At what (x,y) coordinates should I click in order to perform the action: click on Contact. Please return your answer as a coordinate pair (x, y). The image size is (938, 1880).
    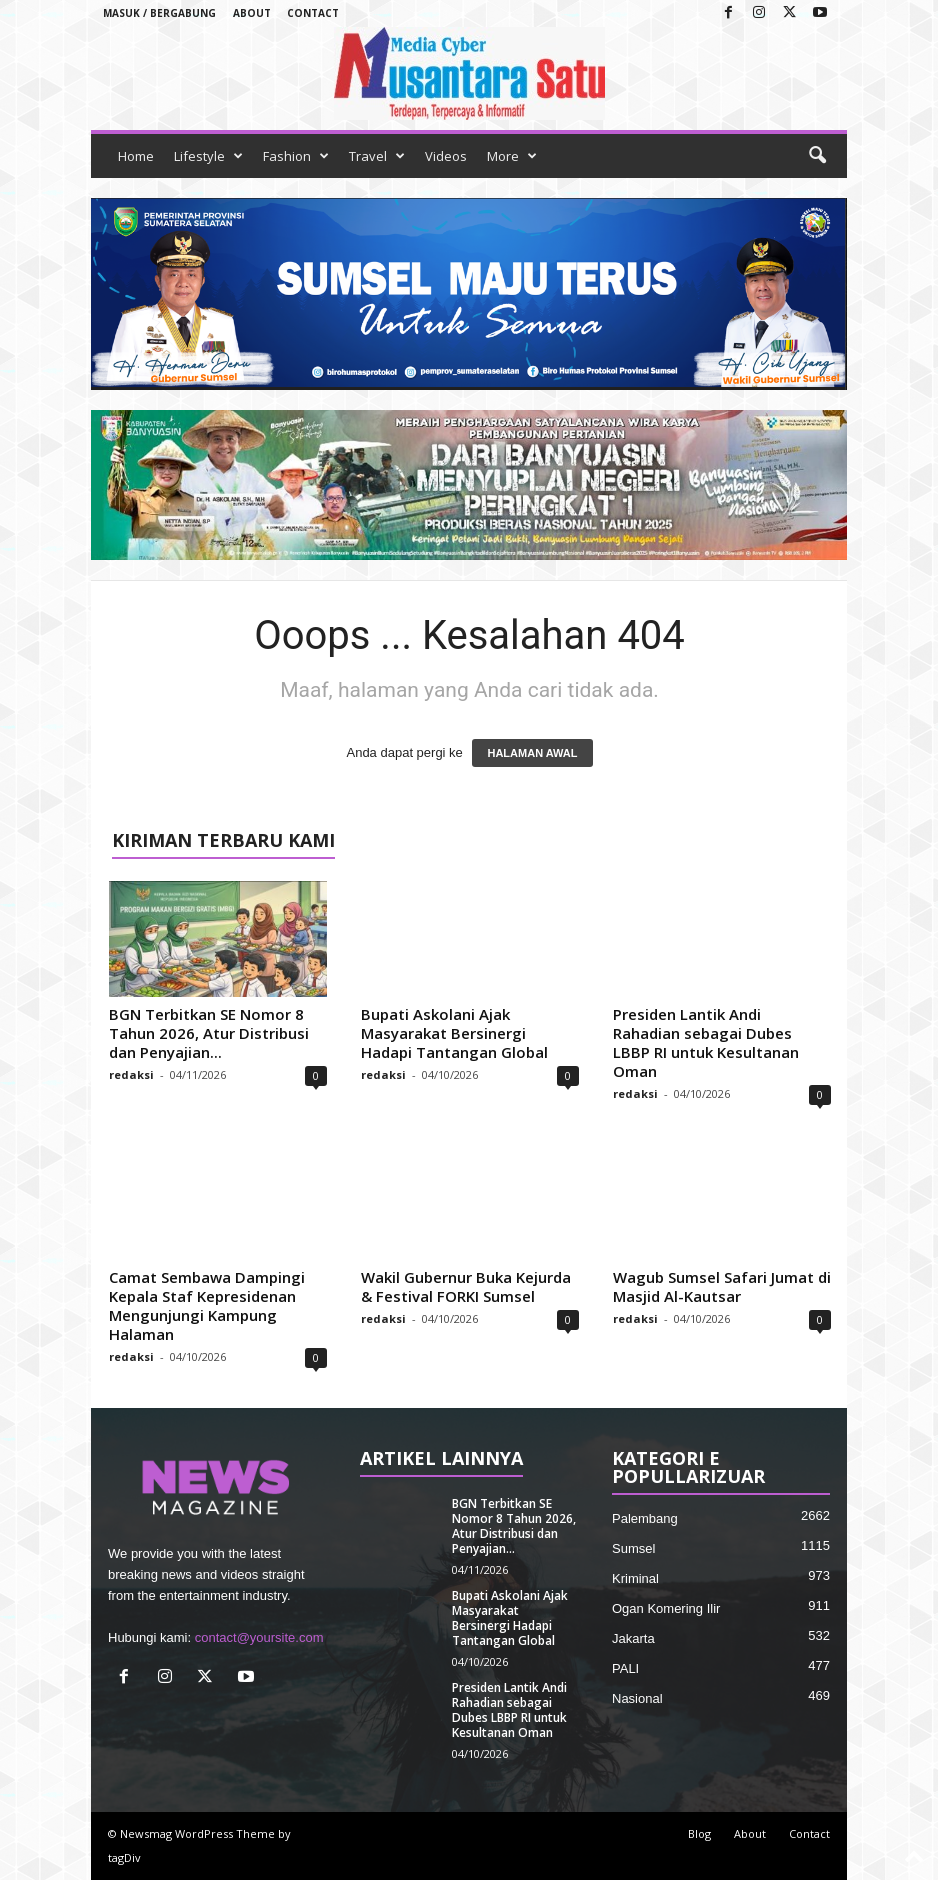
    Looking at the image, I should click on (313, 13).